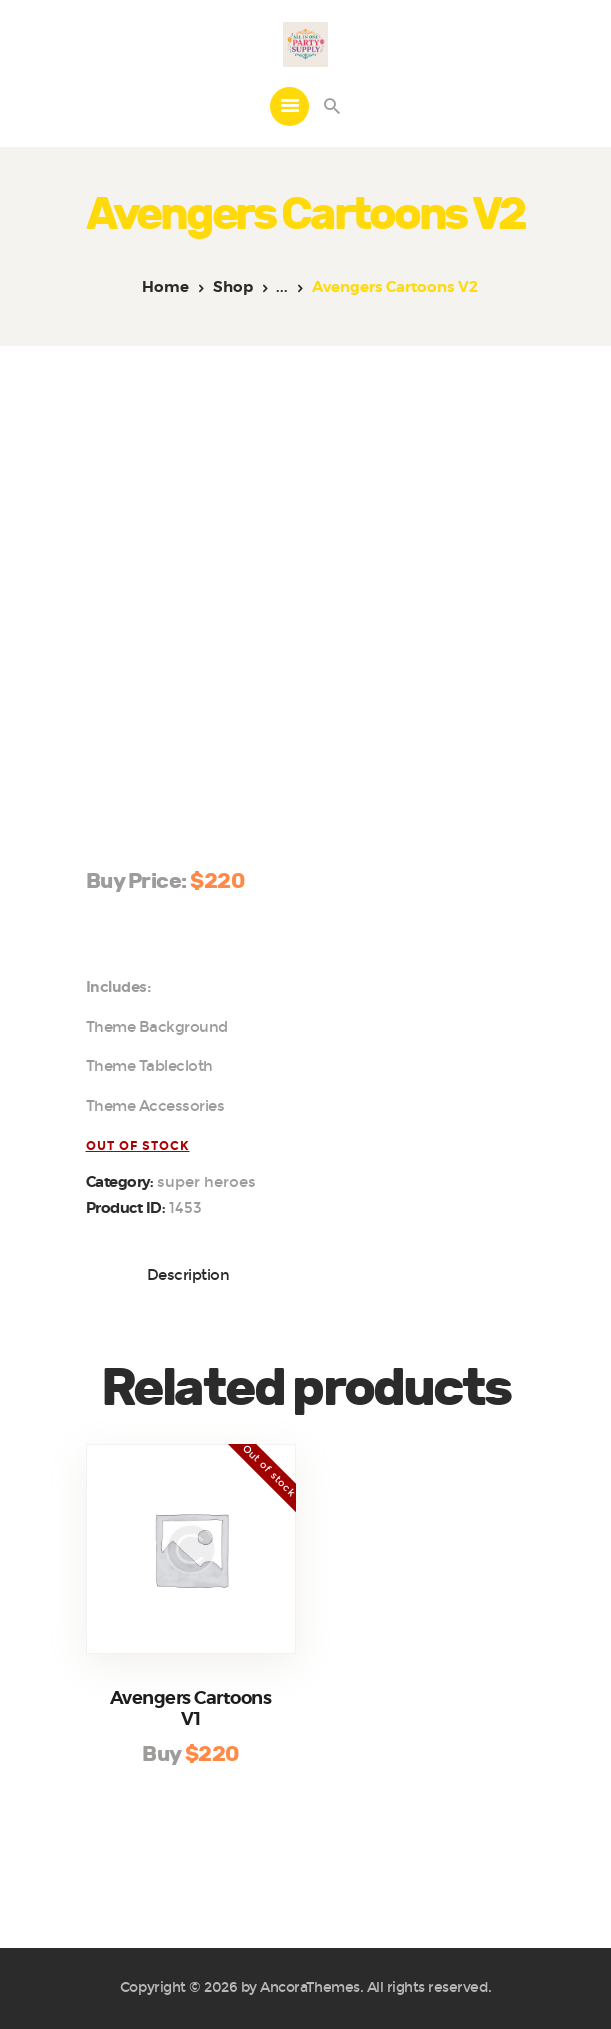  I want to click on Avengers Cartoons V1, so click(191, 1709).